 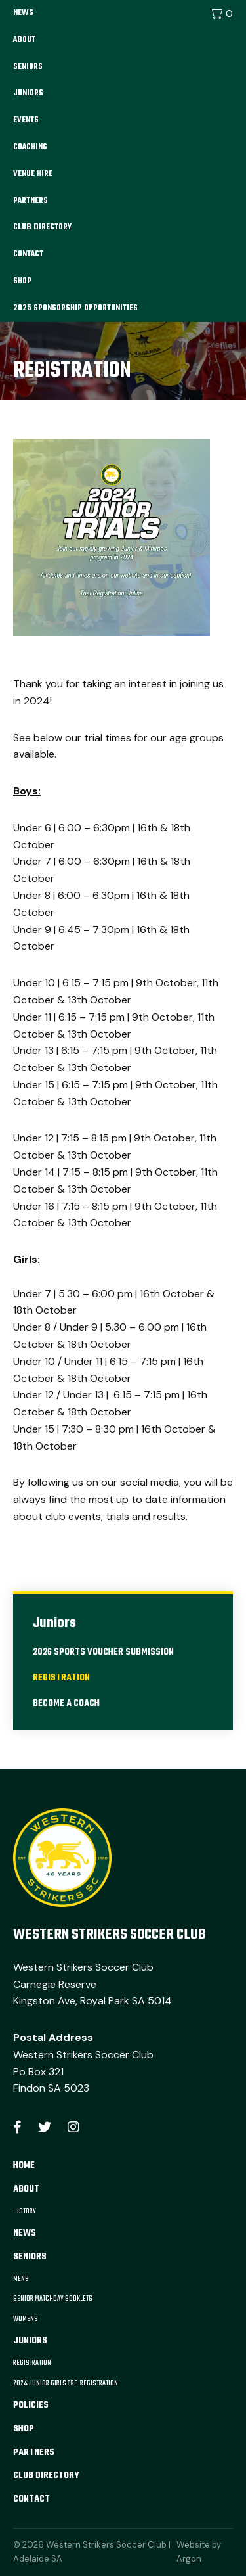 What do you see at coordinates (65, 2383) in the screenshot?
I see `2024 Junior Girls Pre-Registration` at bounding box center [65, 2383].